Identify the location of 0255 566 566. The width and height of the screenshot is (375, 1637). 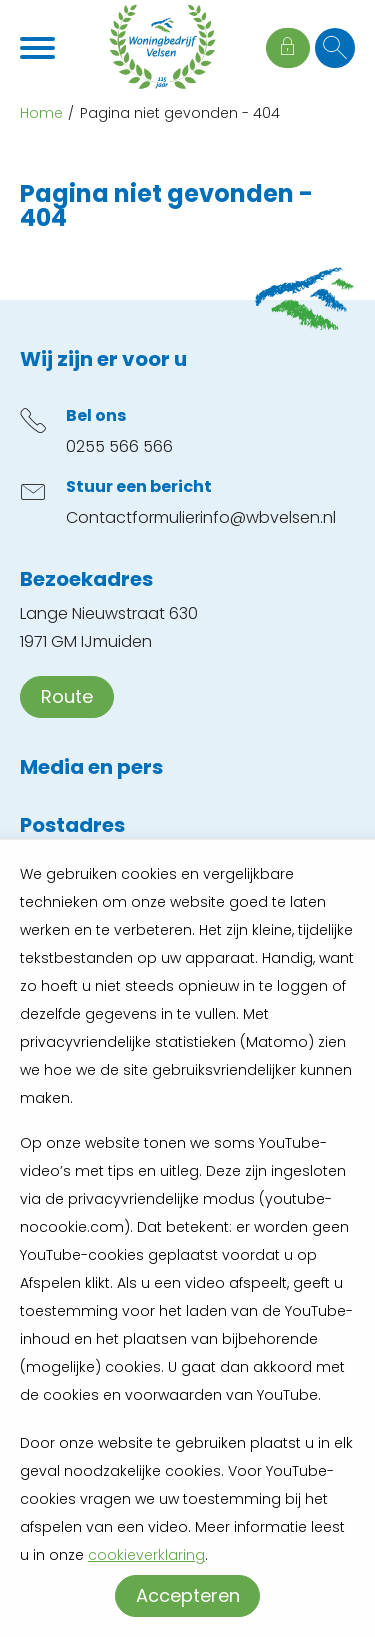
(119, 446).